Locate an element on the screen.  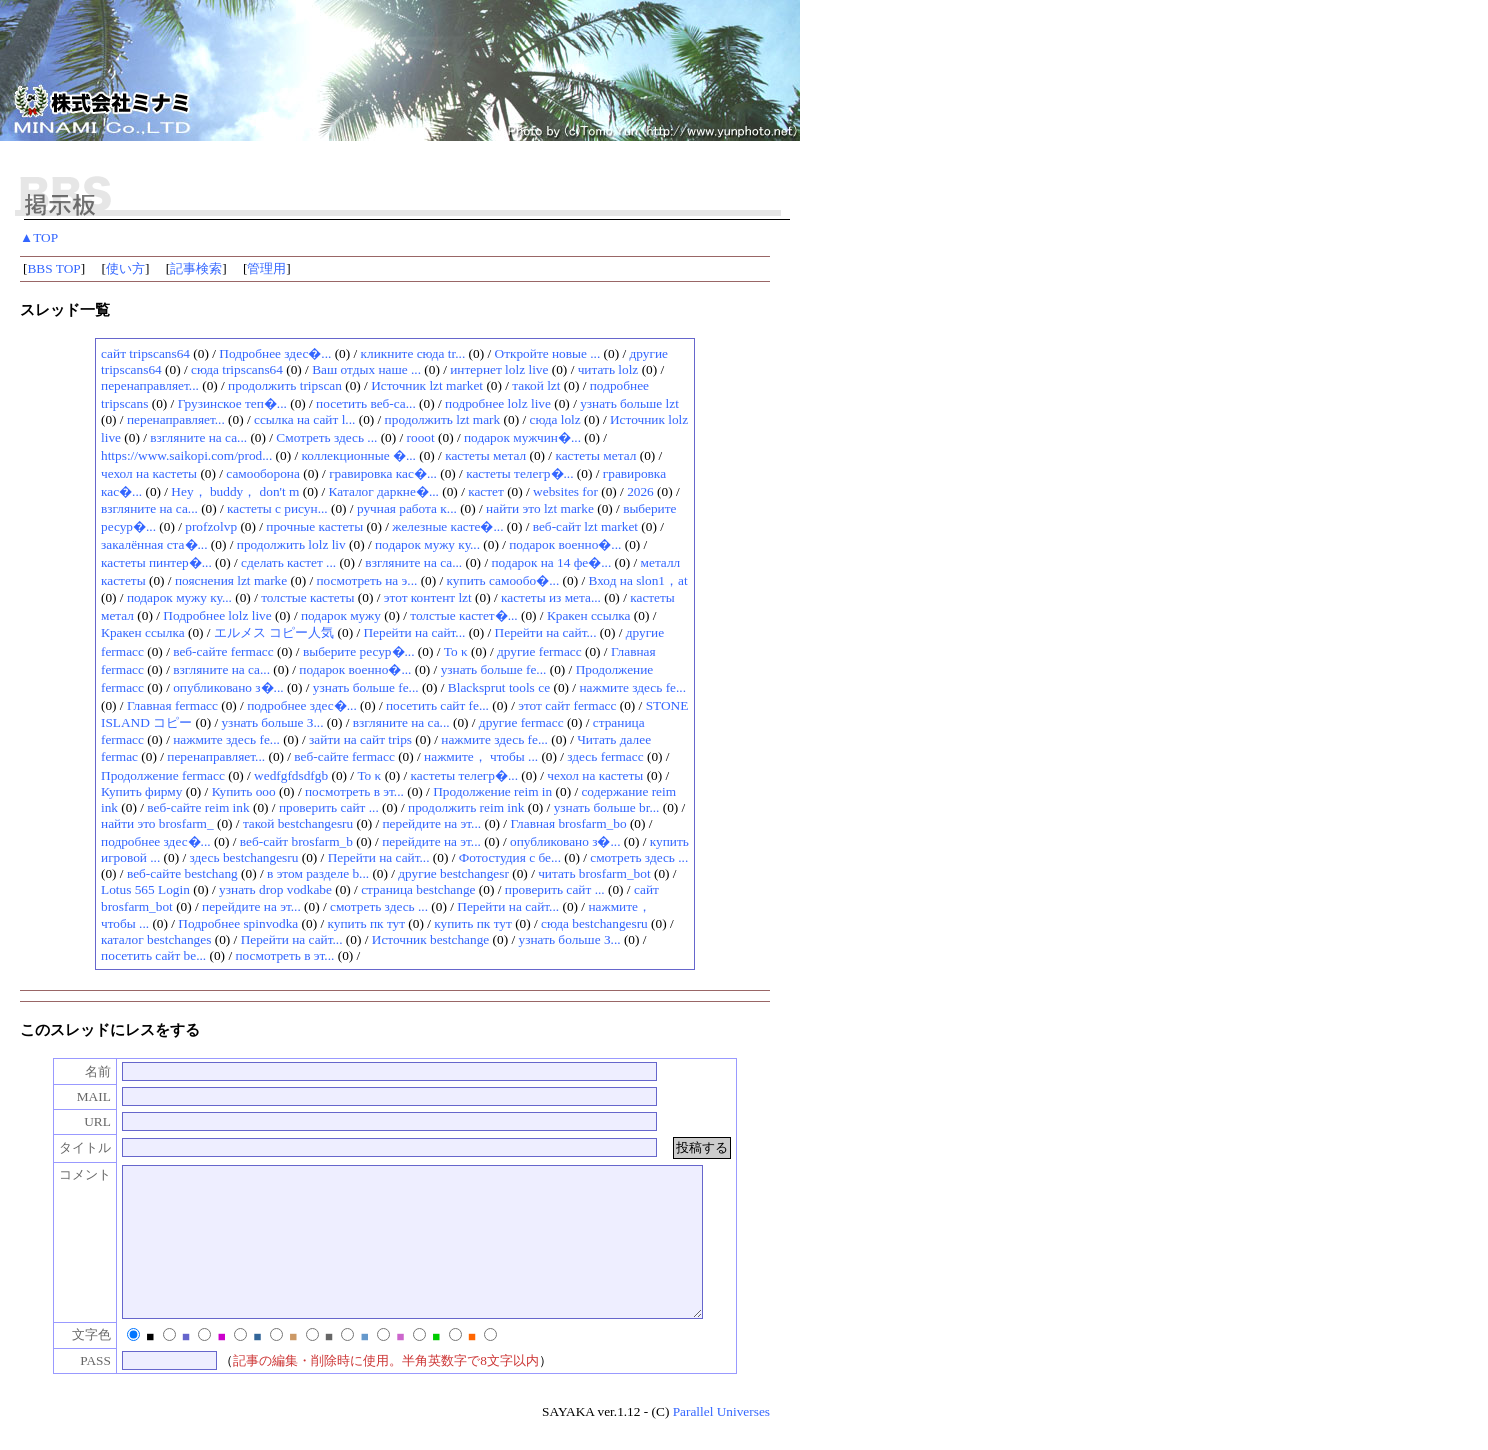
подарок на 14 фе�... is located at coordinates (551, 562).